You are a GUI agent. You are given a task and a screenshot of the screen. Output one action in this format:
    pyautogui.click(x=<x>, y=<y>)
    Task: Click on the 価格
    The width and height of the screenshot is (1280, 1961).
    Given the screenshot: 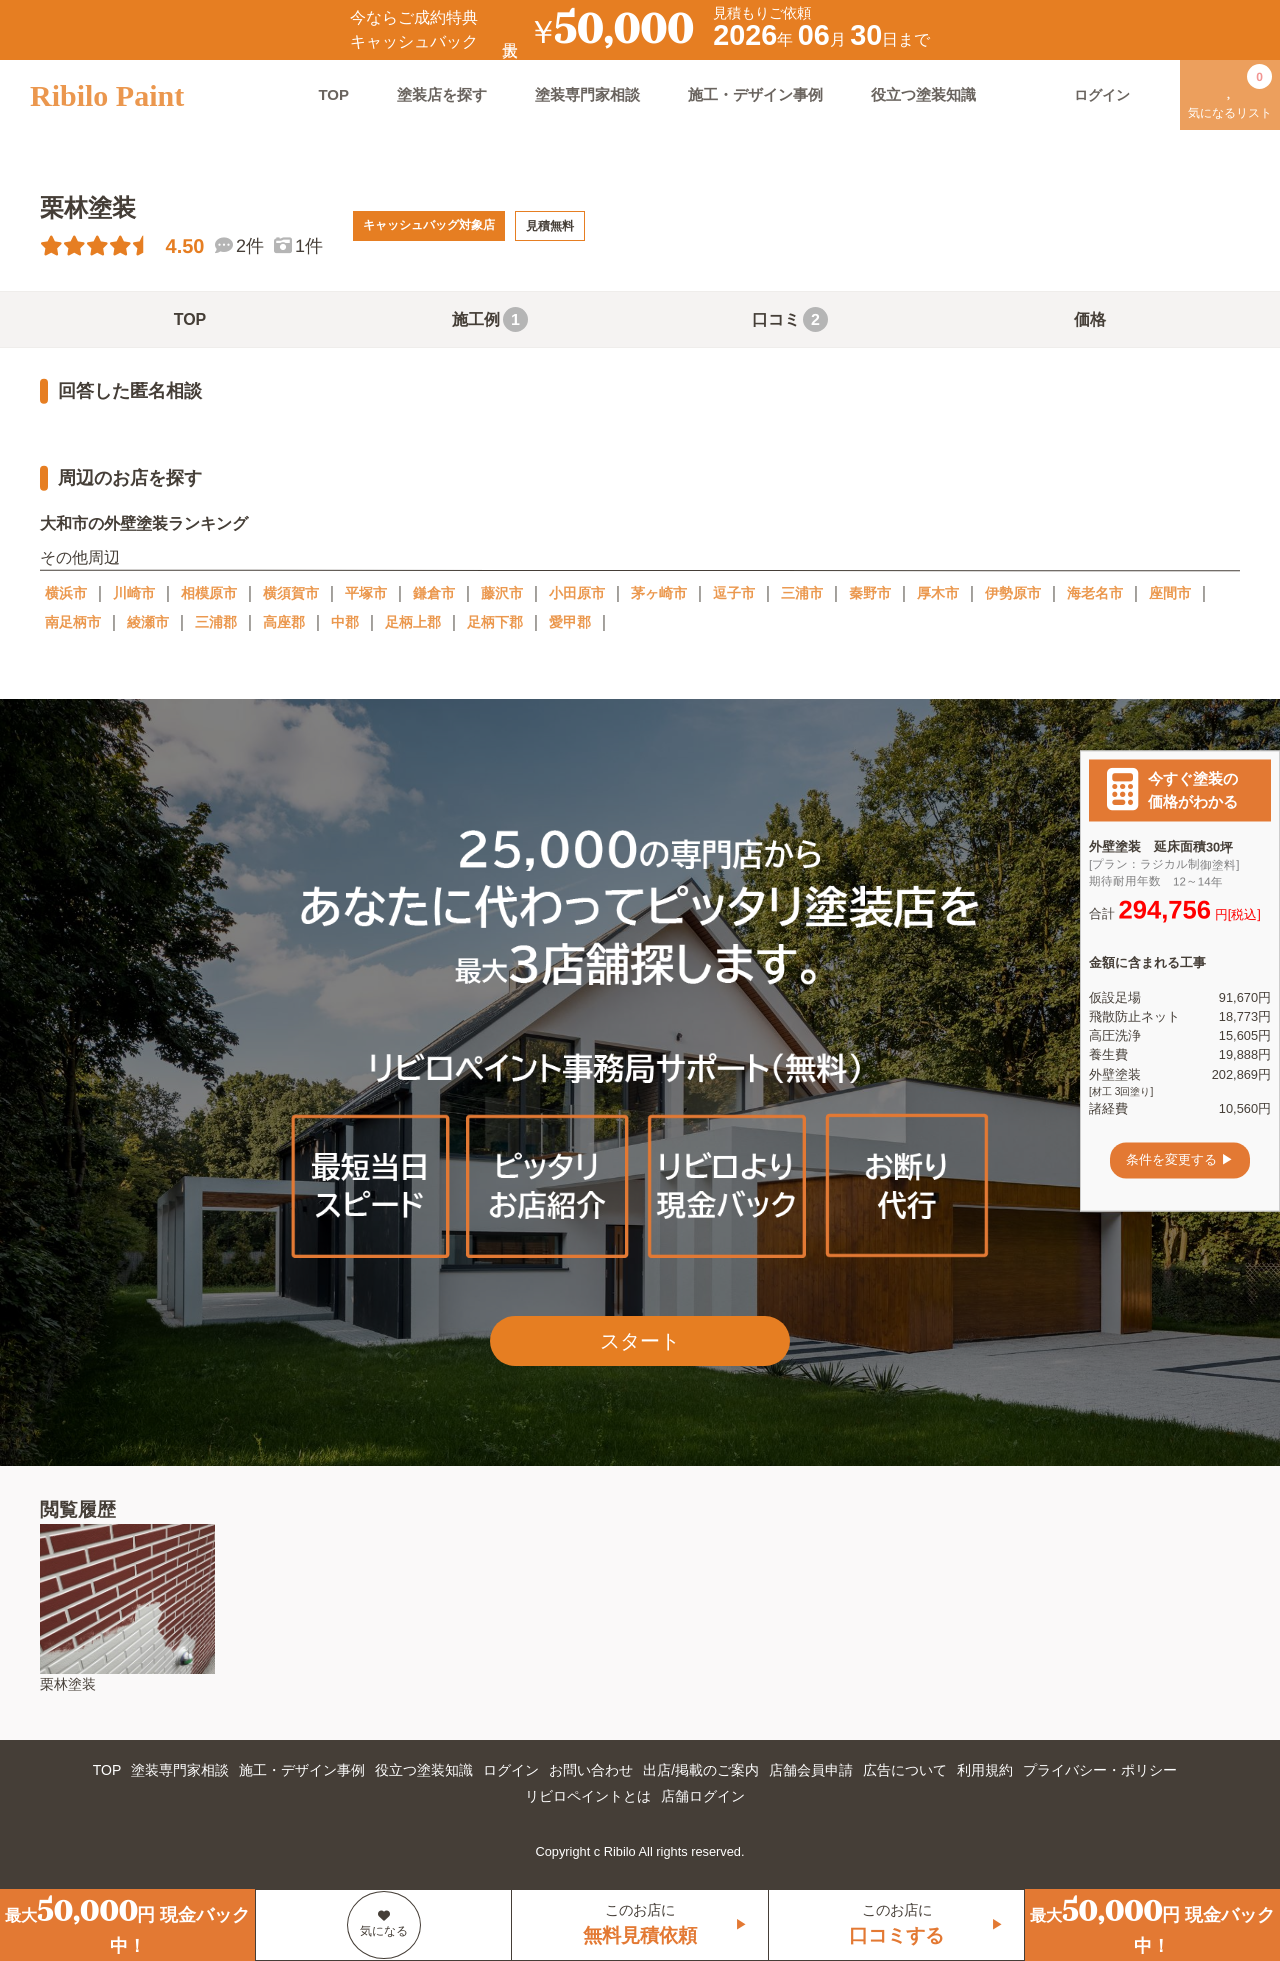 What is the action you would take?
    pyautogui.click(x=1090, y=319)
    